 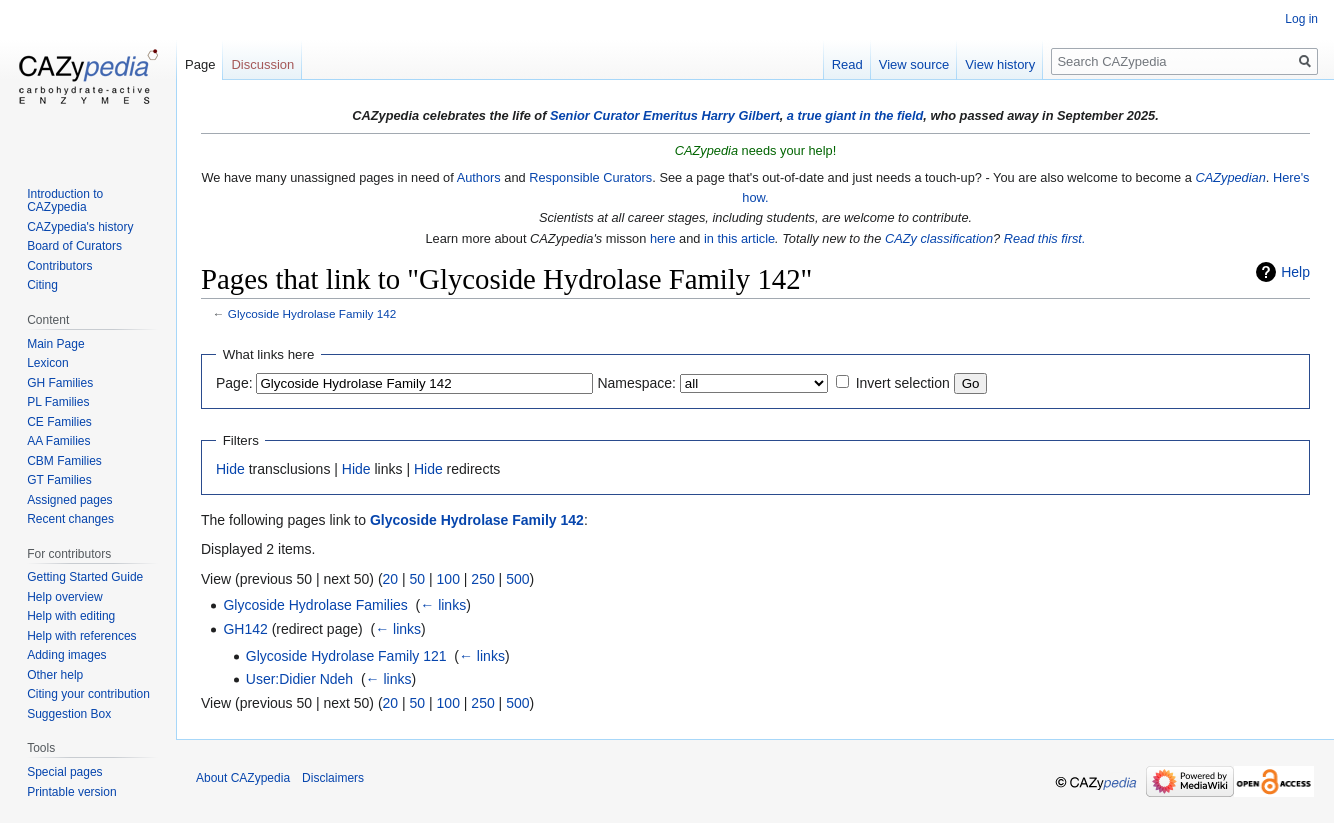 I want to click on AA Families, so click(x=58, y=441).